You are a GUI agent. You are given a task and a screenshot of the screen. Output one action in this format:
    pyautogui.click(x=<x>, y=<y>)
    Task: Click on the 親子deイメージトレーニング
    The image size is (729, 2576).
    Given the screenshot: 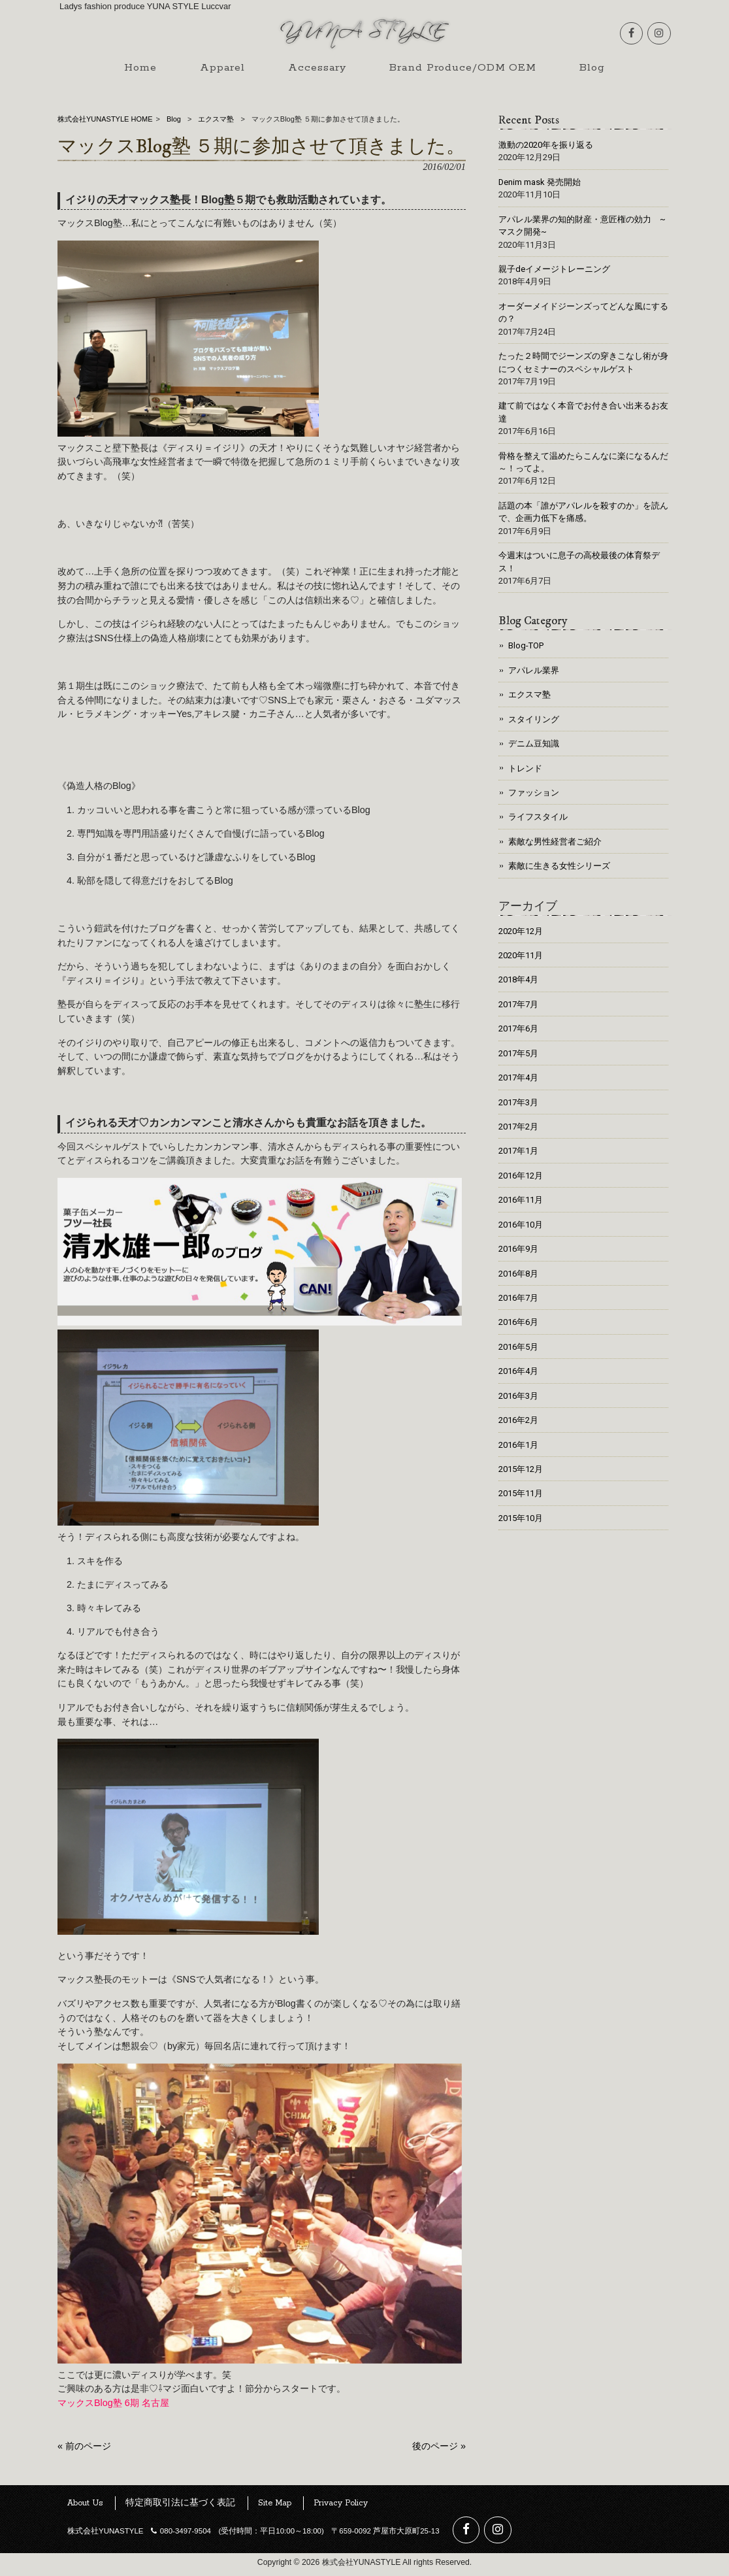 What is the action you would take?
    pyautogui.click(x=554, y=269)
    